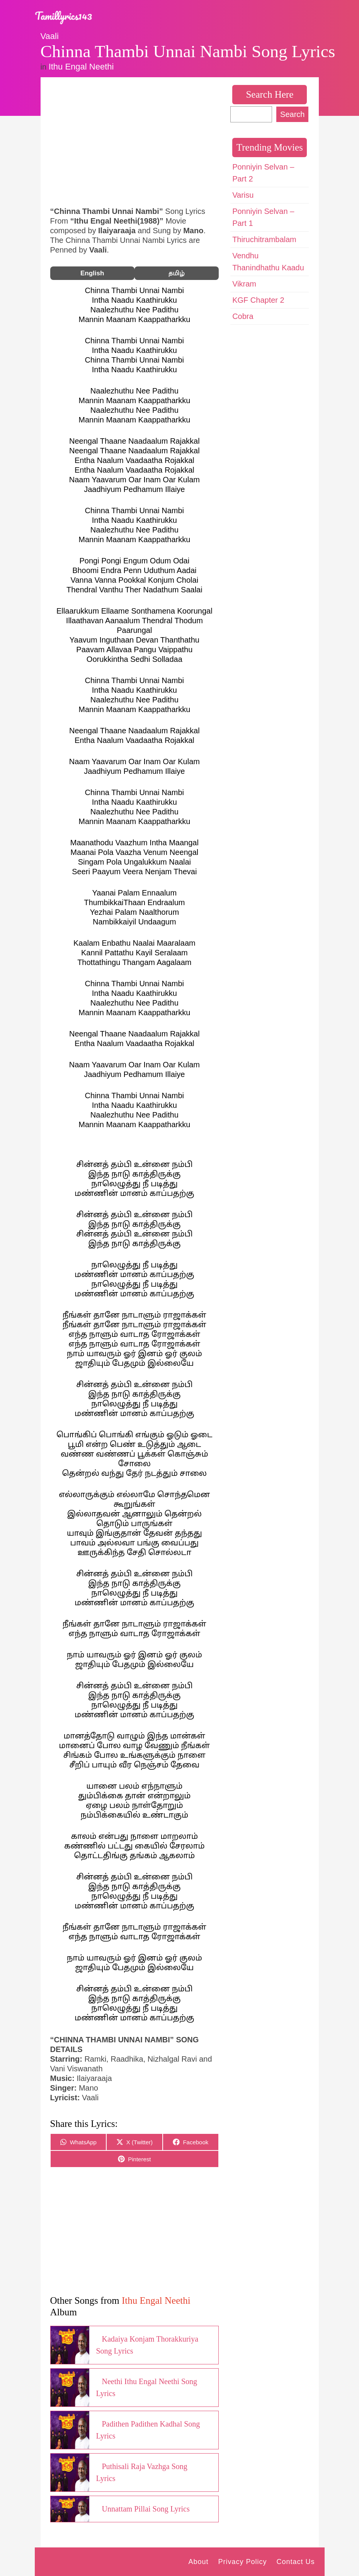 The height and width of the screenshot is (2576, 359). What do you see at coordinates (244, 284) in the screenshot?
I see `Vikram` at bounding box center [244, 284].